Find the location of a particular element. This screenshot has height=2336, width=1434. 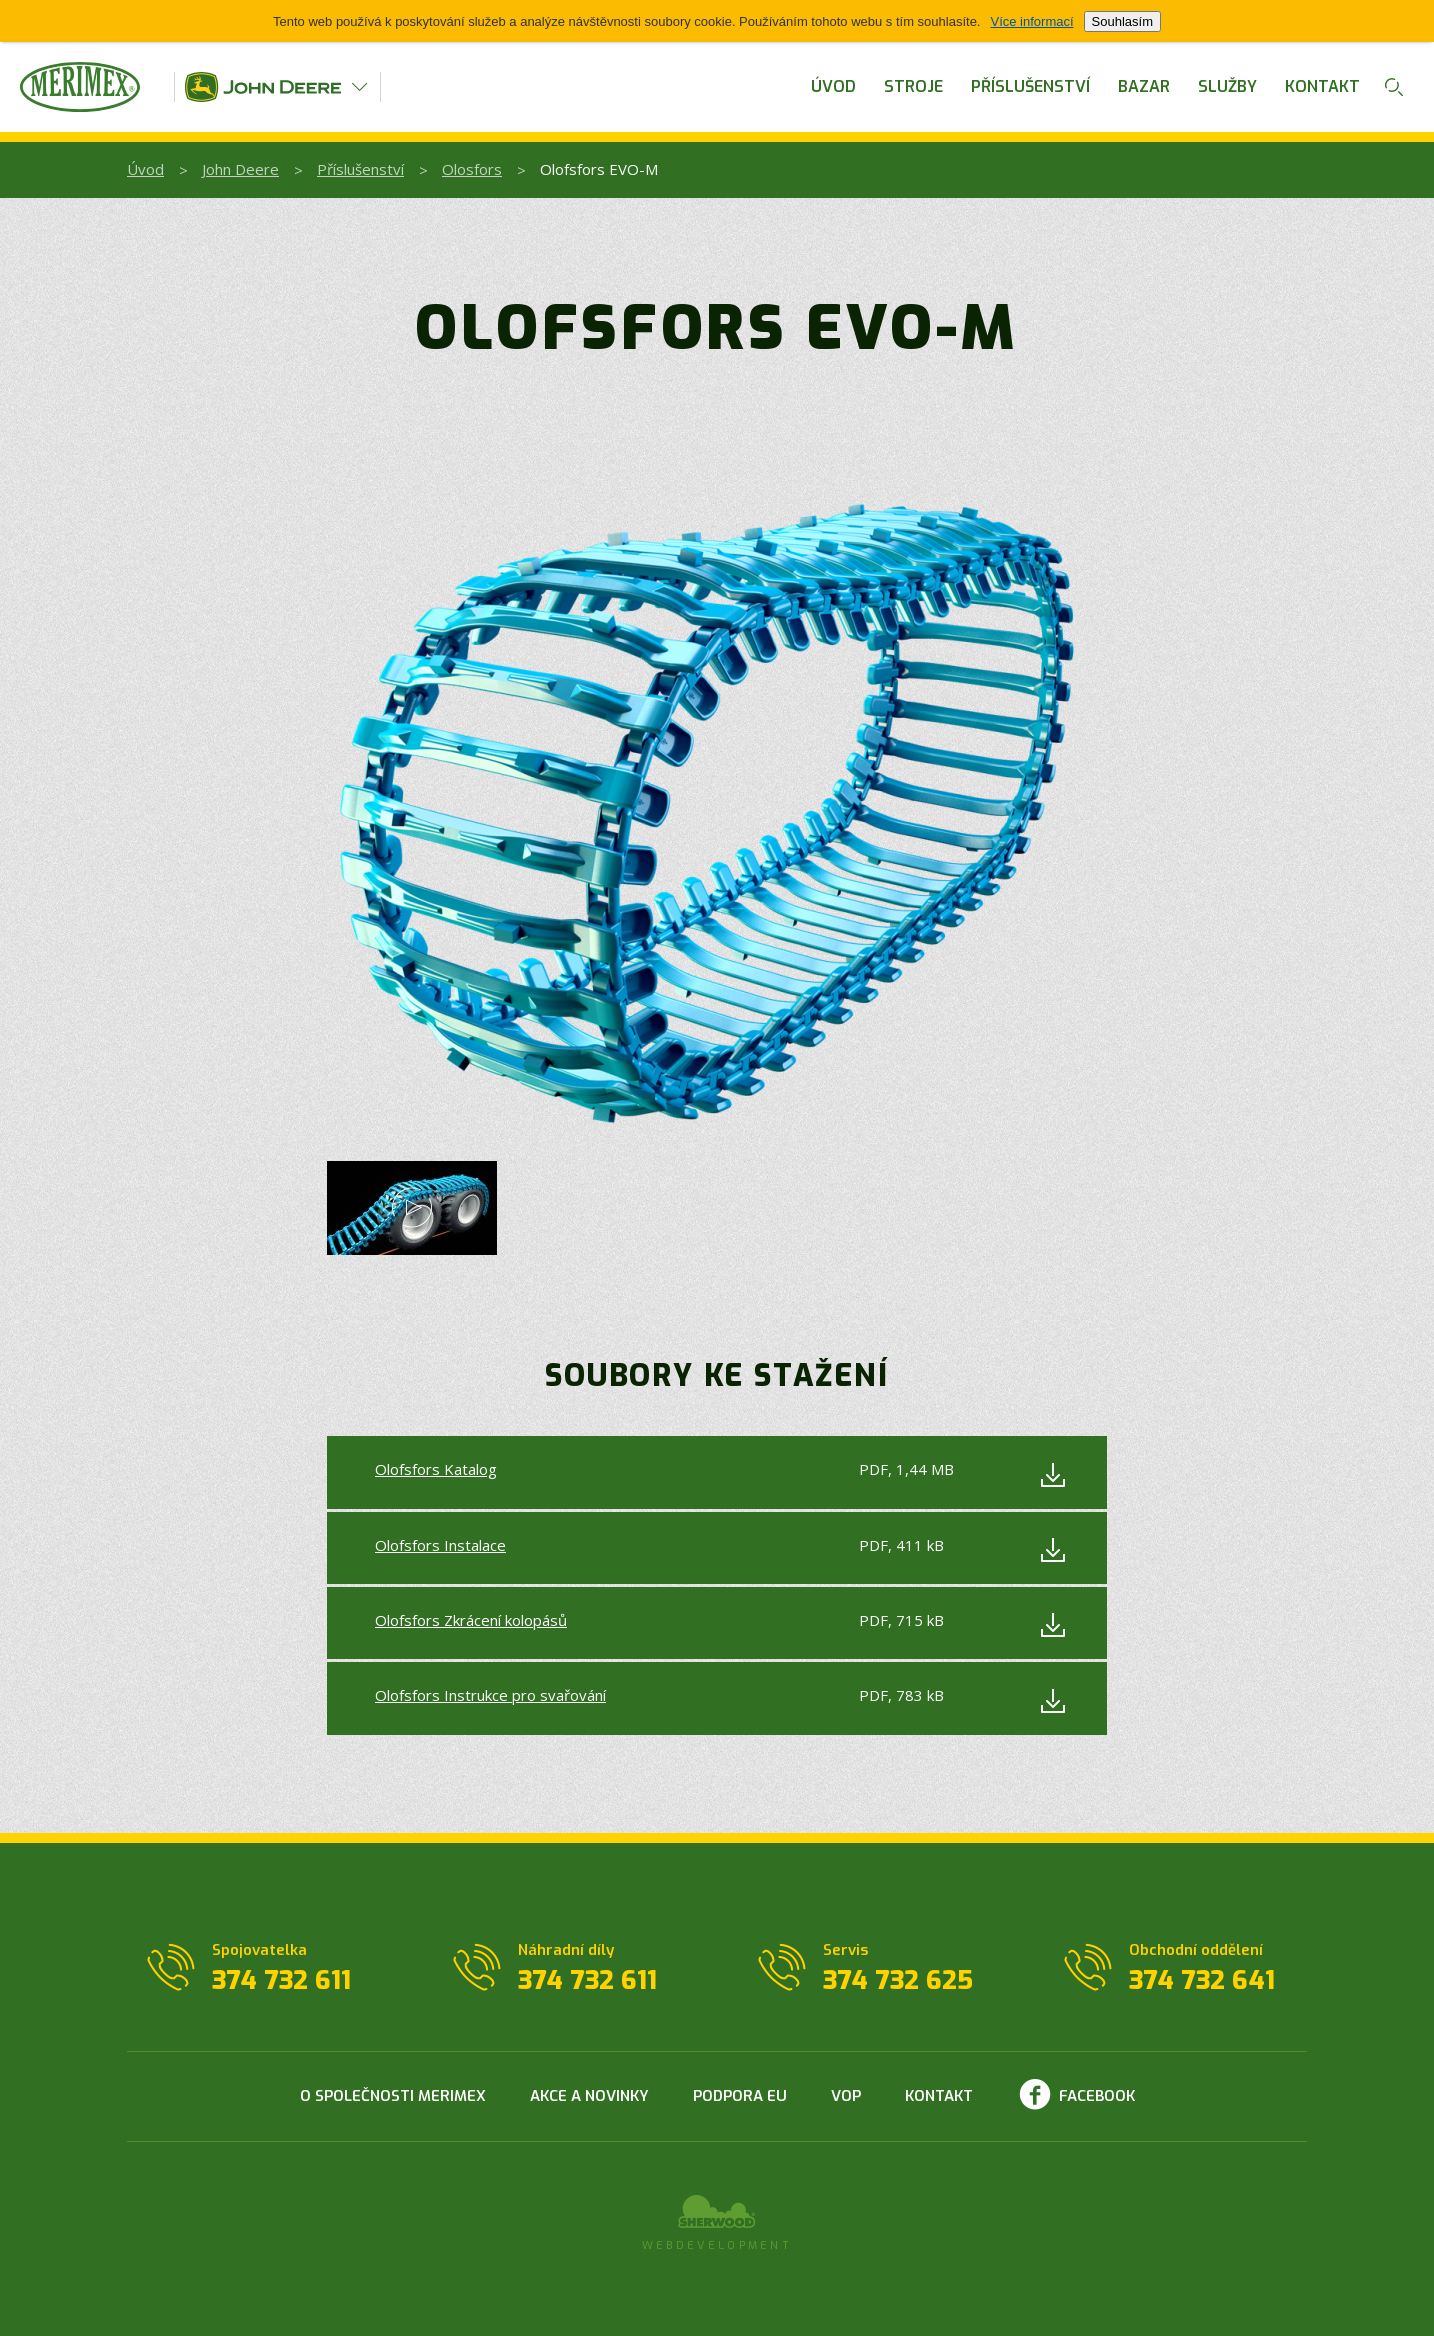

Kontakt is located at coordinates (1322, 86).